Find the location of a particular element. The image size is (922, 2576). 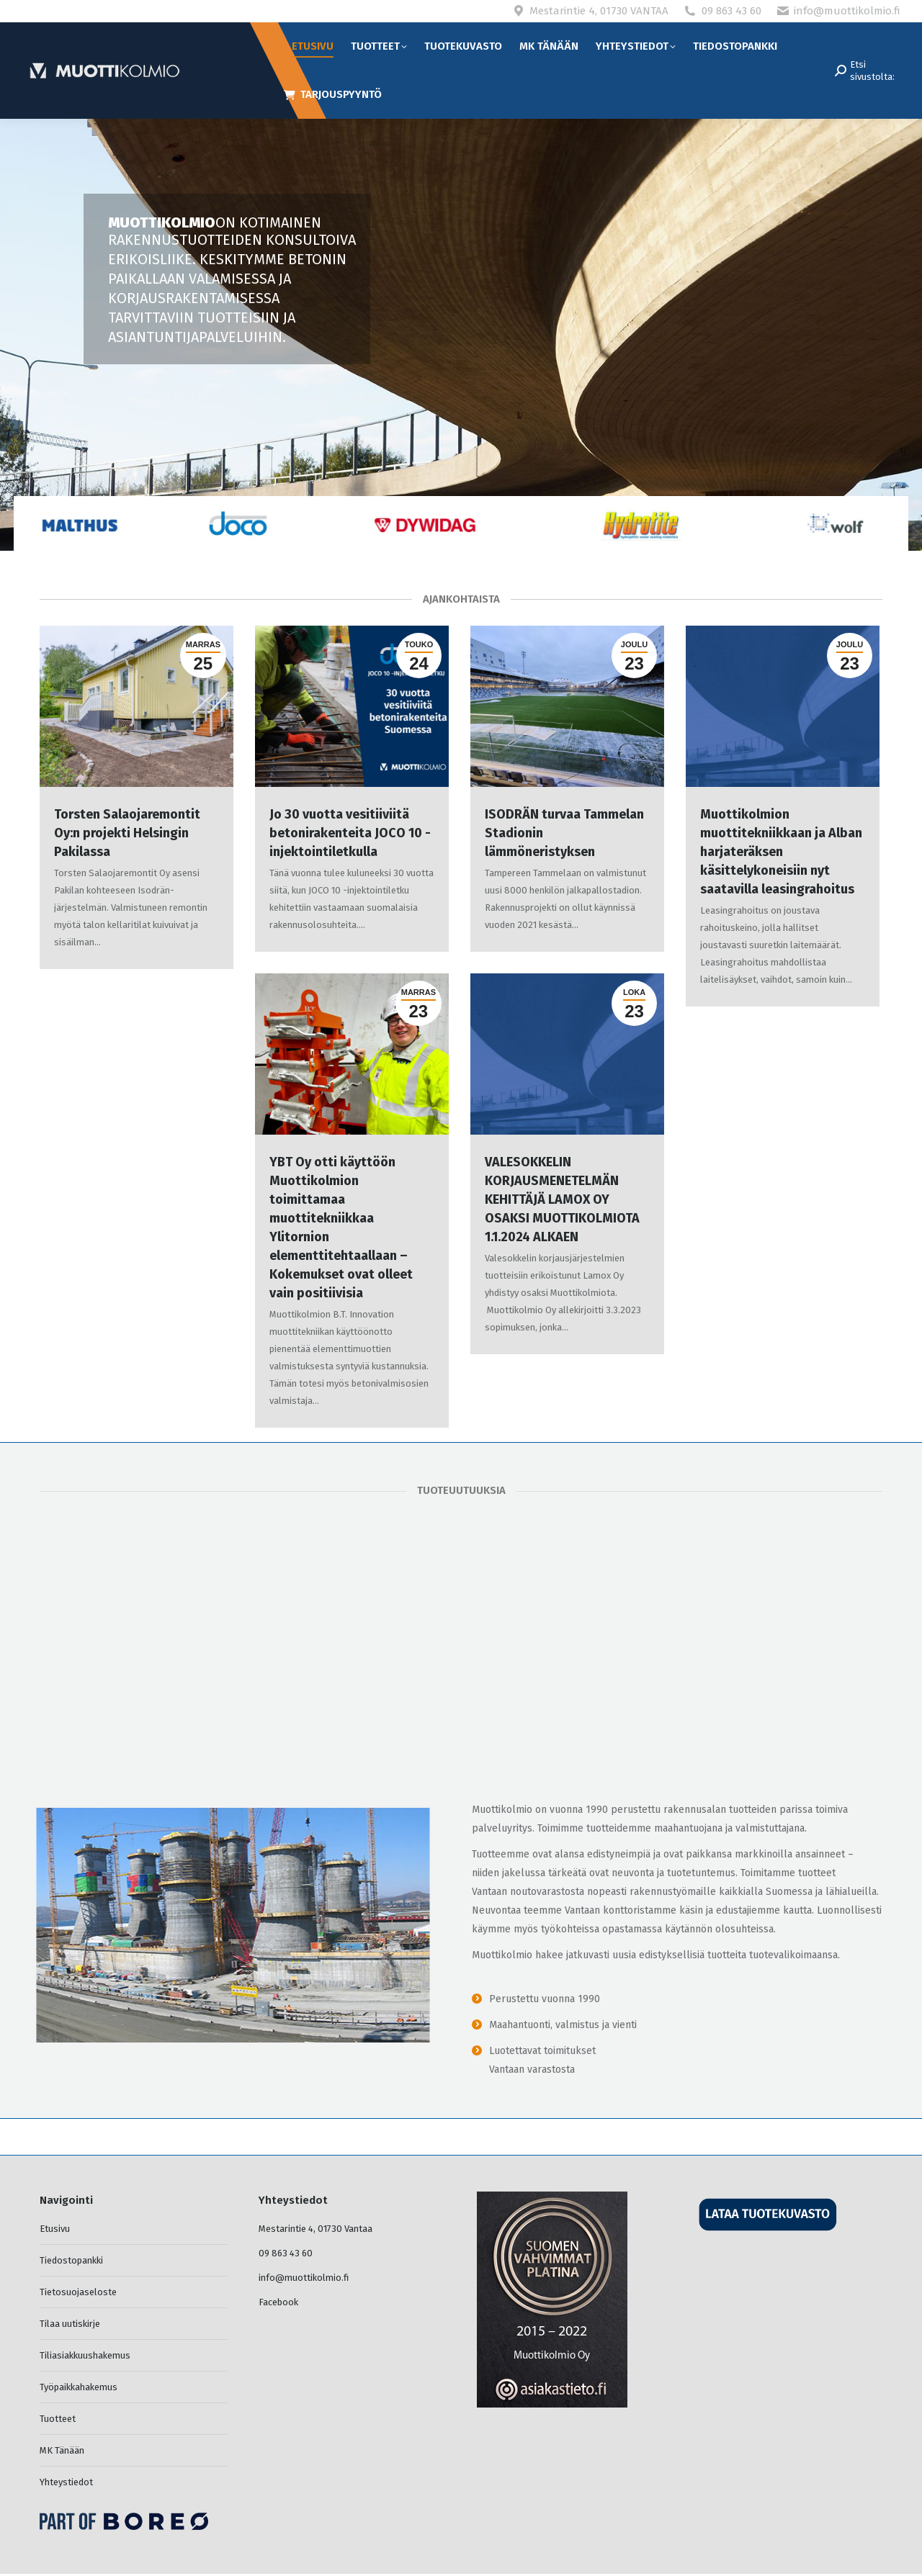

Mestarintie 4, 01730 Vantaa is located at coordinates (315, 2228).